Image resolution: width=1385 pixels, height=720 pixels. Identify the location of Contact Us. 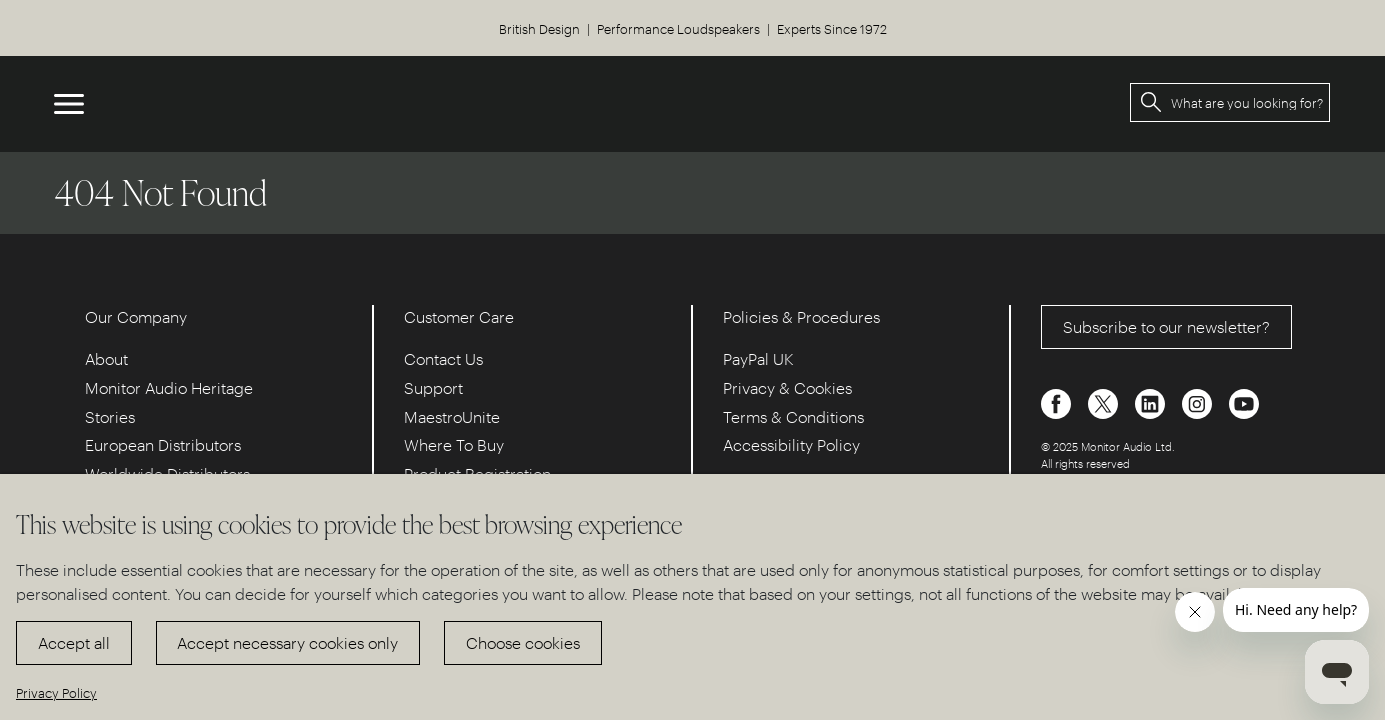
(443, 358).